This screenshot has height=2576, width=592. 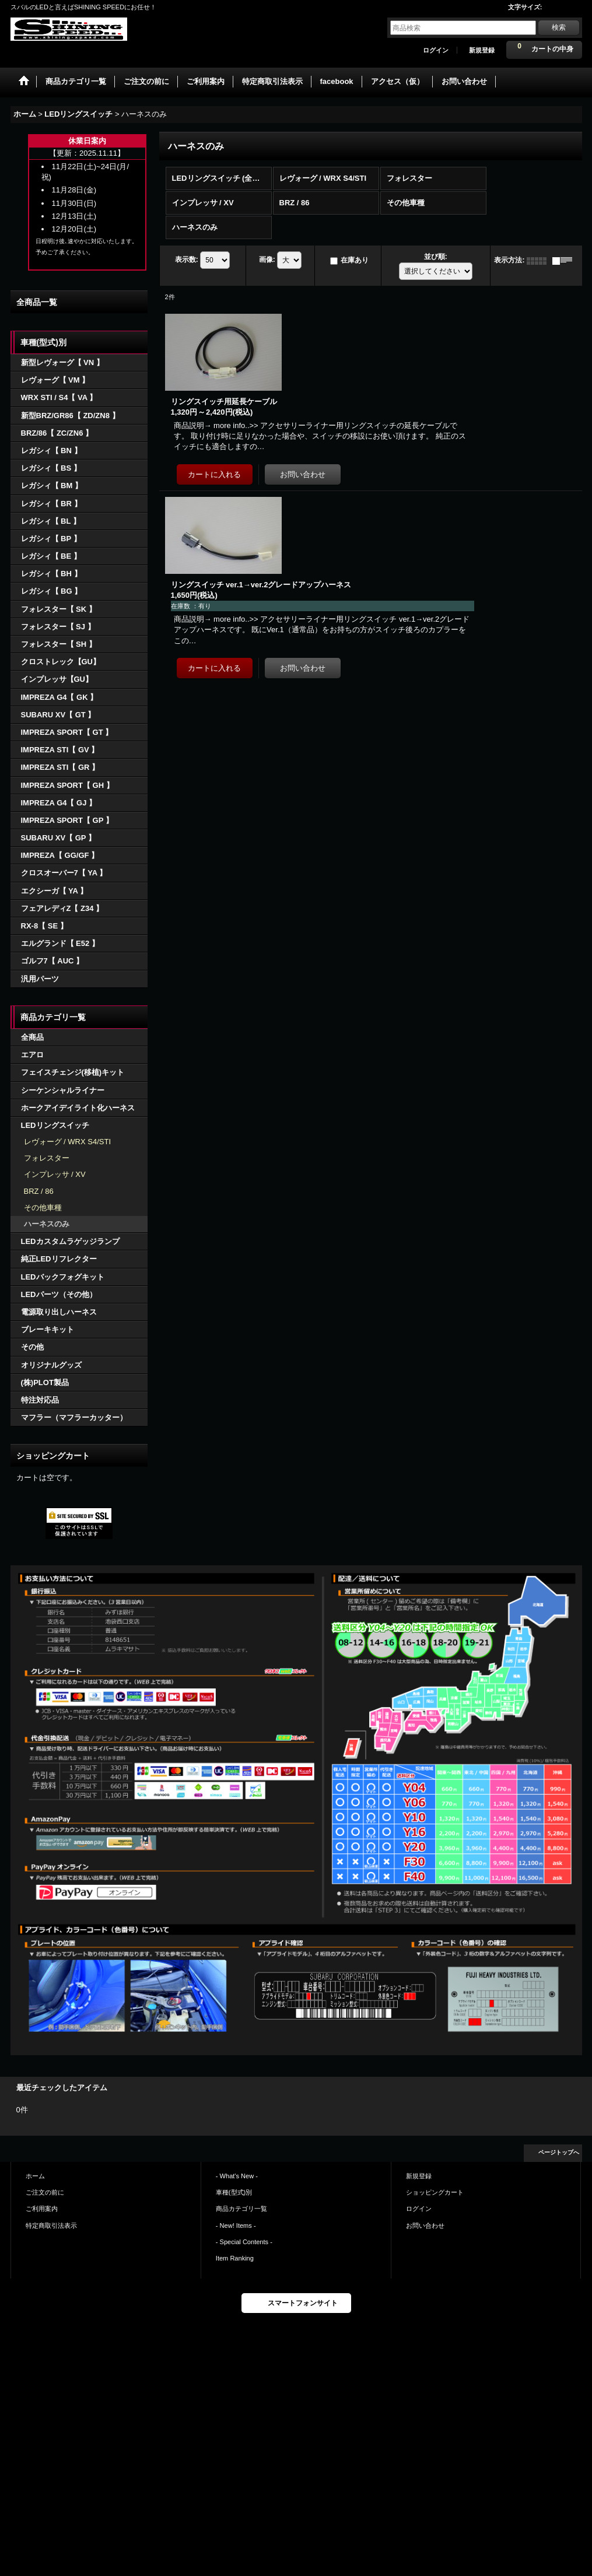 I want to click on 車種(型式)別, so click(x=234, y=2192).